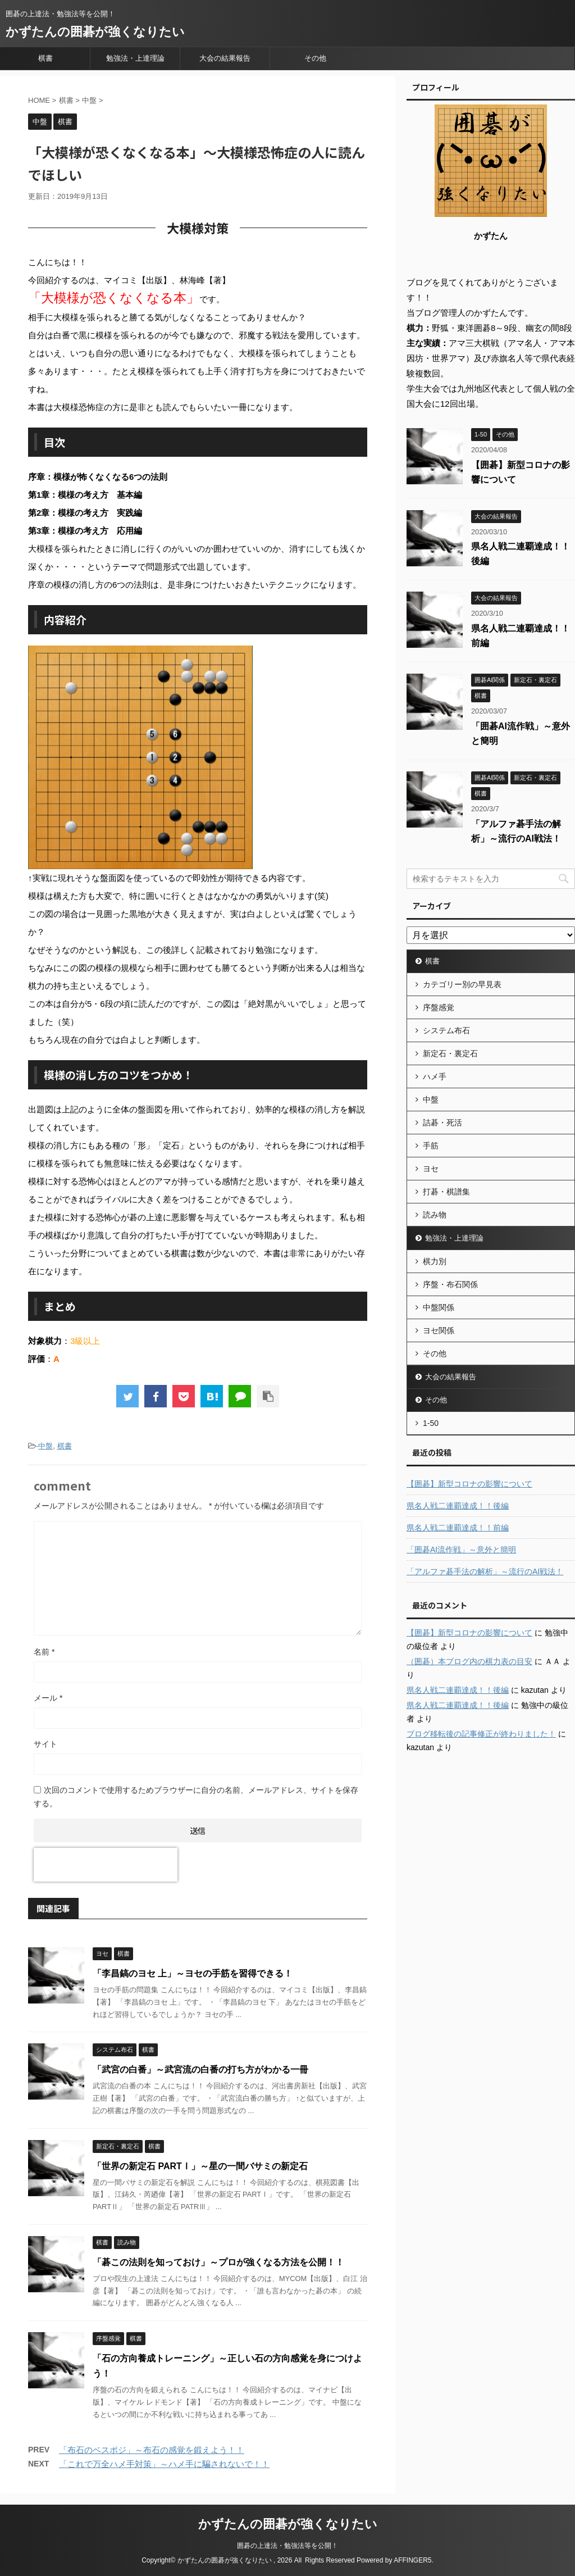 This screenshot has height=2576, width=575. What do you see at coordinates (95, 32) in the screenshot?
I see `かずたんの囲碁が強くなりたい` at bounding box center [95, 32].